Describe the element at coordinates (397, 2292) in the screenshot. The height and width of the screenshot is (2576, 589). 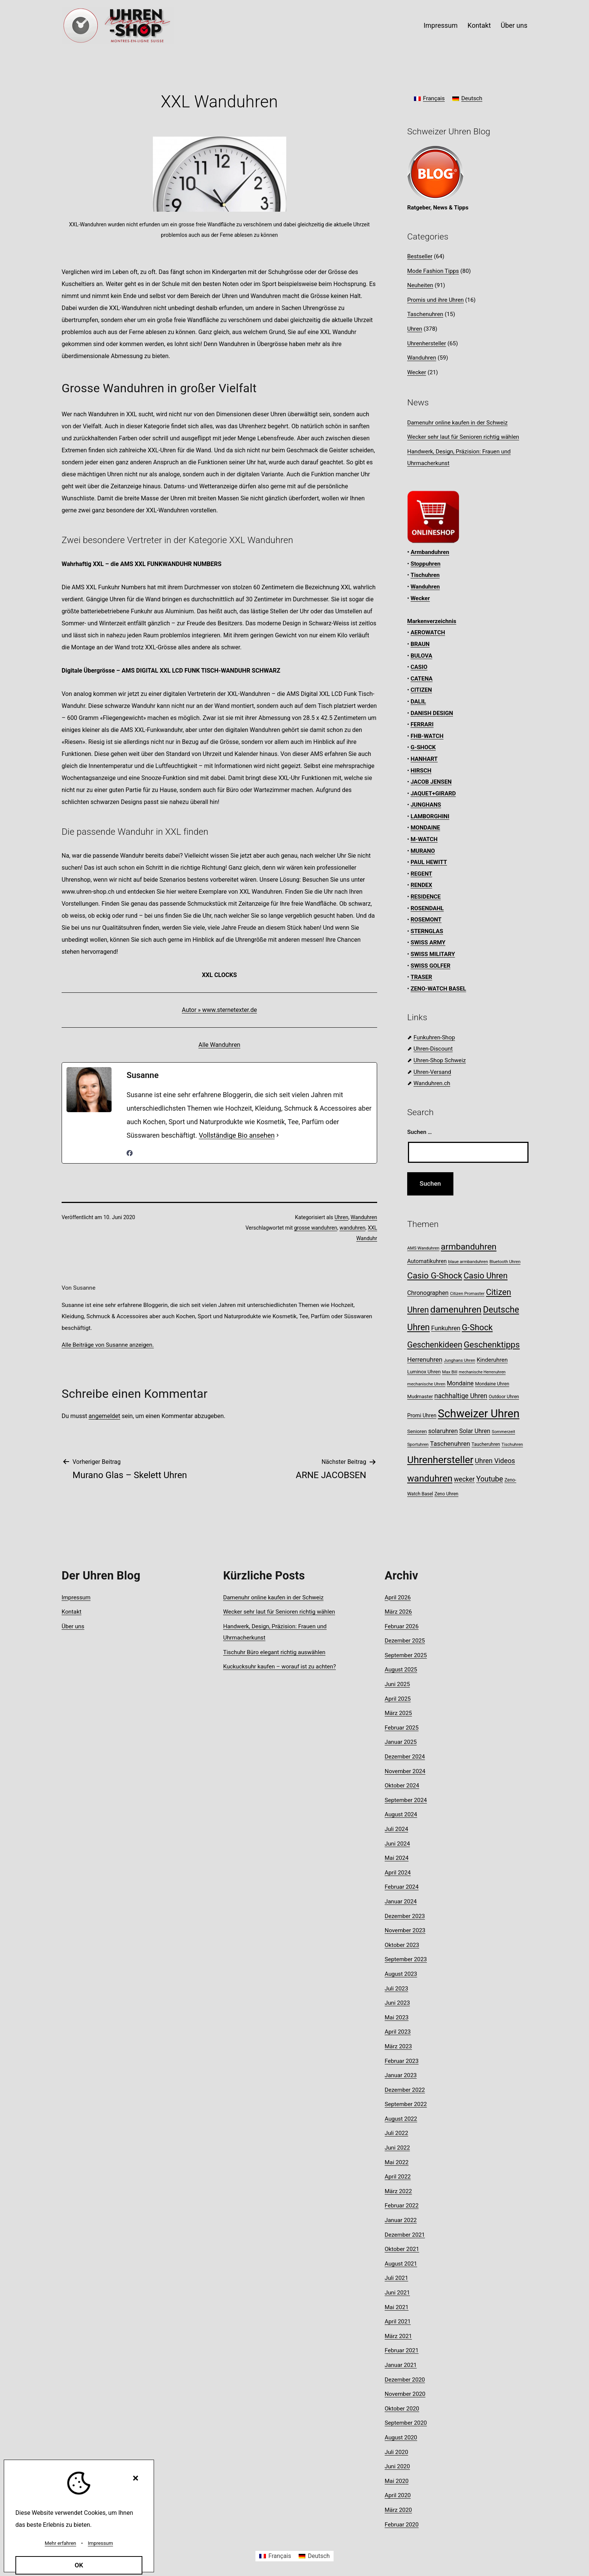
I see `Juni 2021` at that location.